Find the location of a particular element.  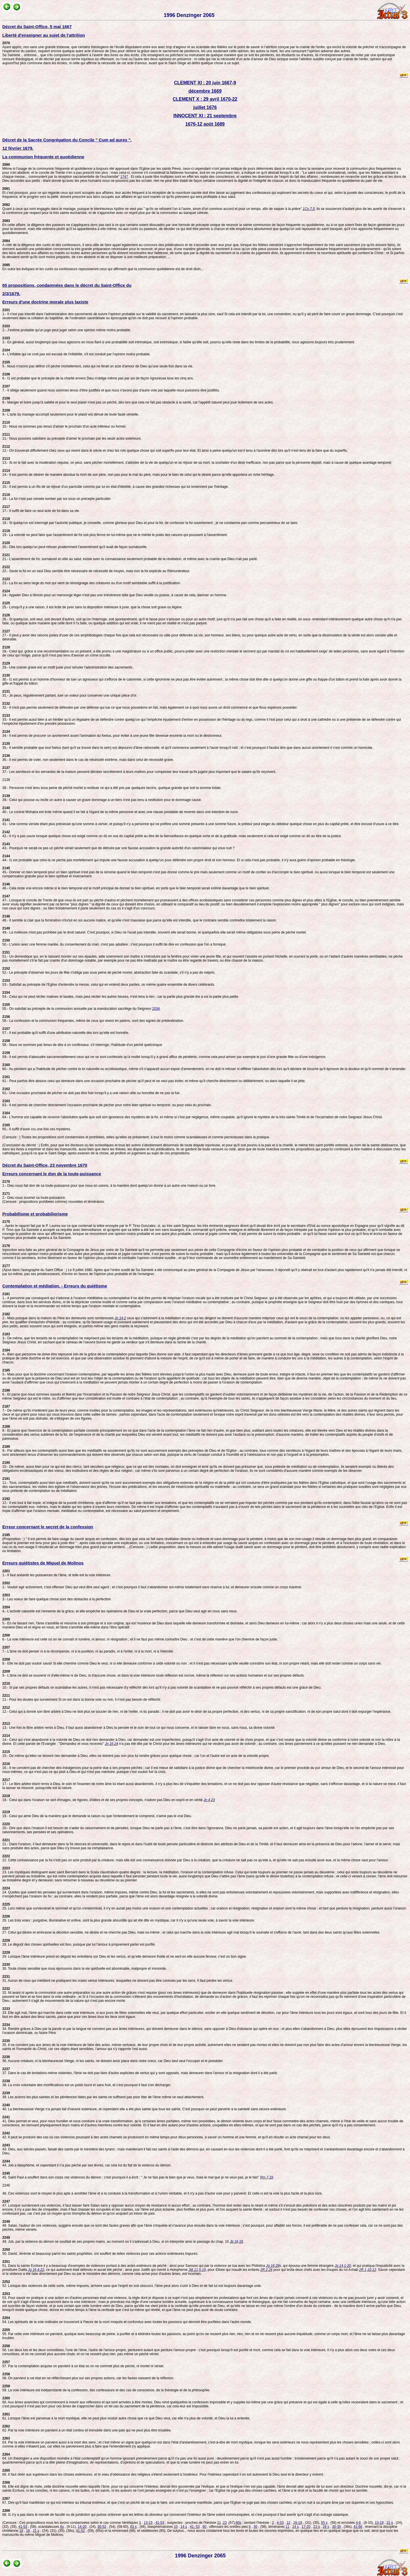

14-20 is located at coordinates (82, 2527).